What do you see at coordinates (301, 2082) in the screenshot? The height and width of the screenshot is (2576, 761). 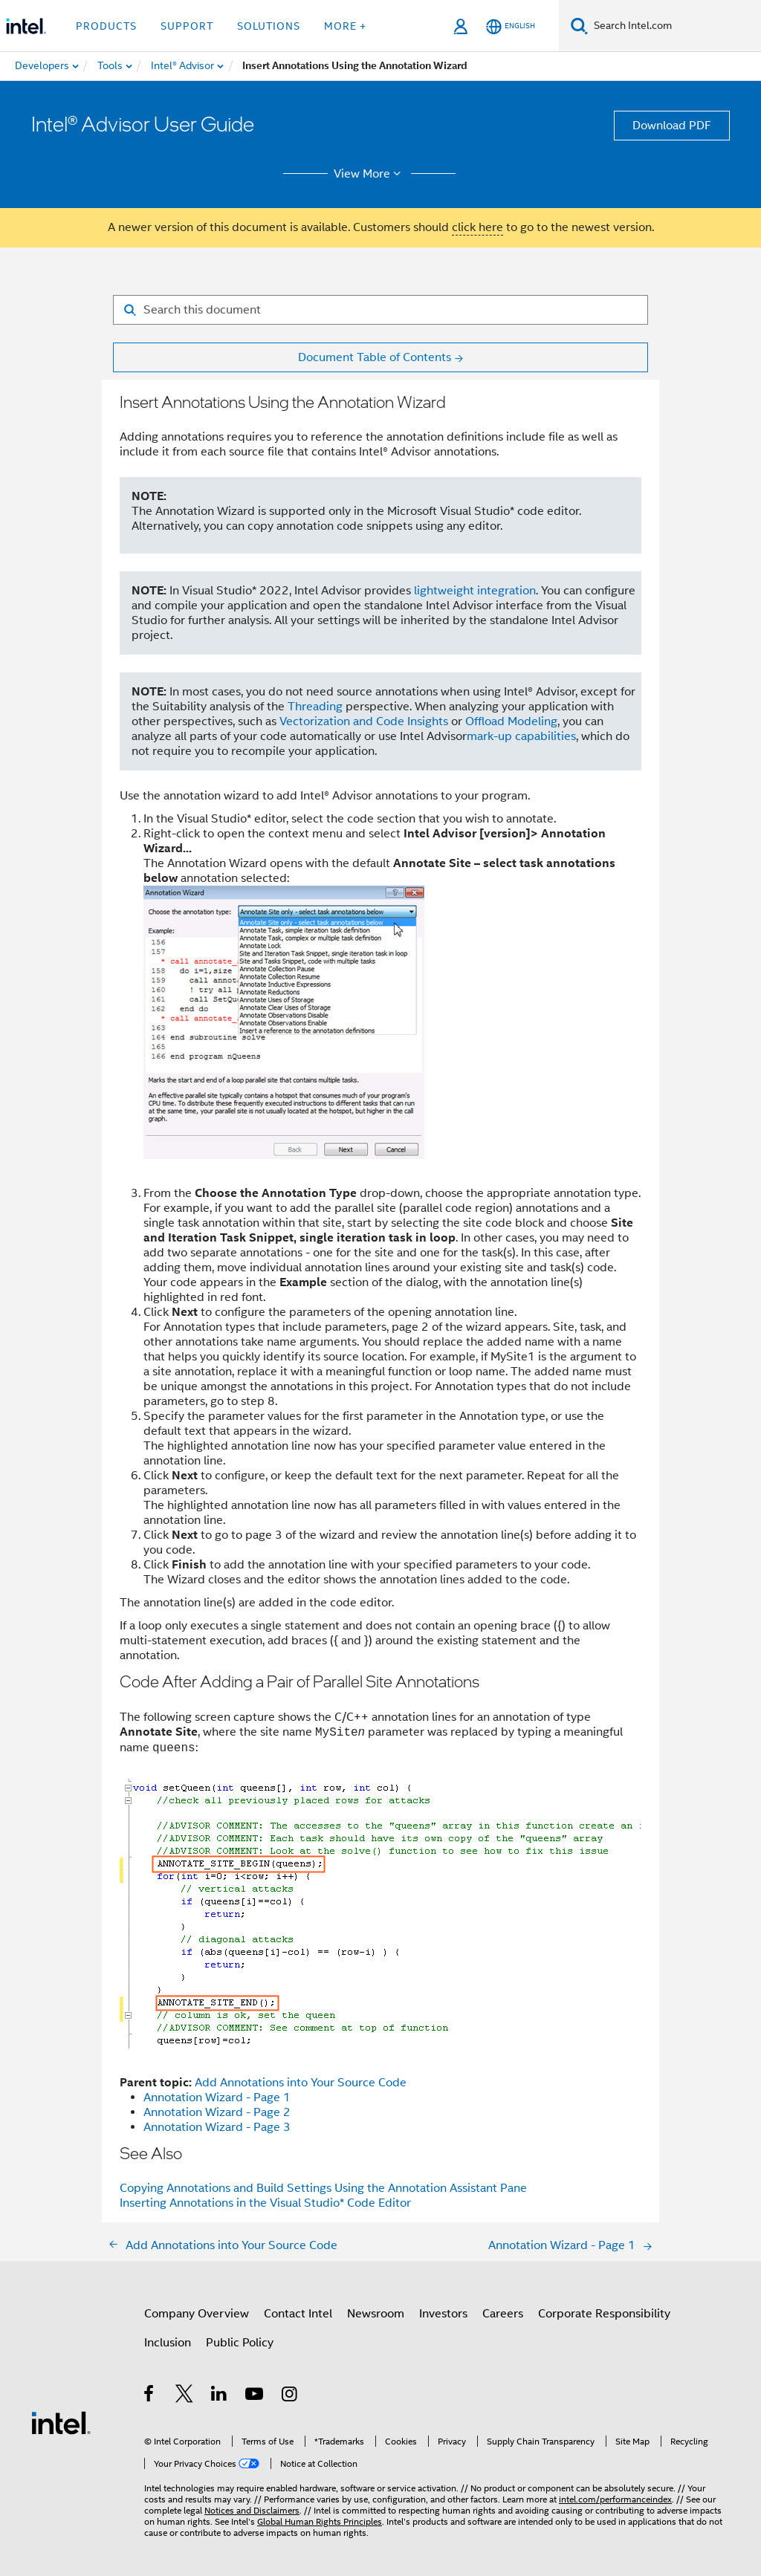 I see `Add Annotations into Your Source Code` at bounding box center [301, 2082].